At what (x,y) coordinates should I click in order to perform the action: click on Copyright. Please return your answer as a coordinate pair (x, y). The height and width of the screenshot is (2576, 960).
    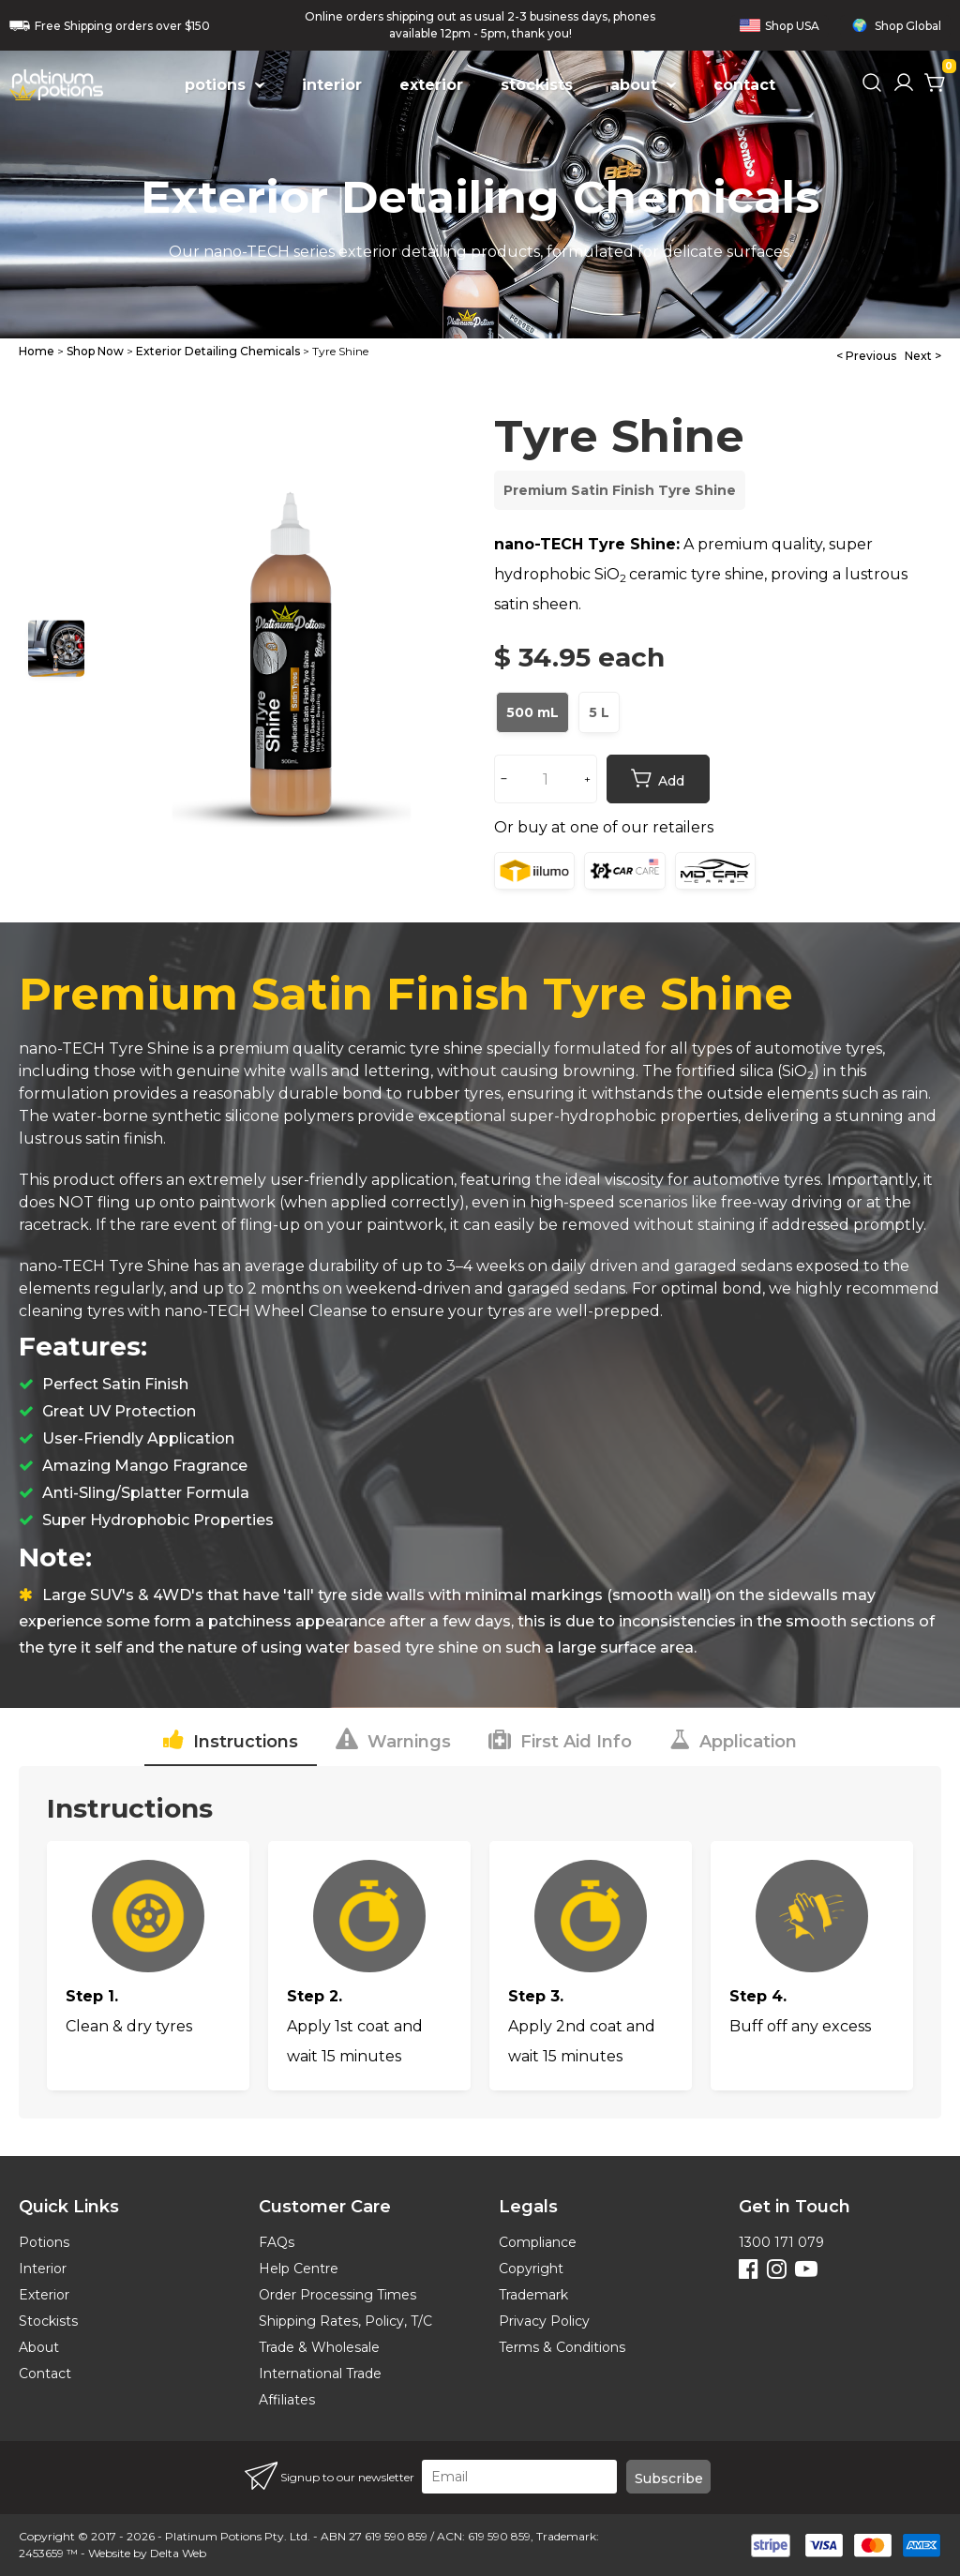
    Looking at the image, I should click on (531, 2268).